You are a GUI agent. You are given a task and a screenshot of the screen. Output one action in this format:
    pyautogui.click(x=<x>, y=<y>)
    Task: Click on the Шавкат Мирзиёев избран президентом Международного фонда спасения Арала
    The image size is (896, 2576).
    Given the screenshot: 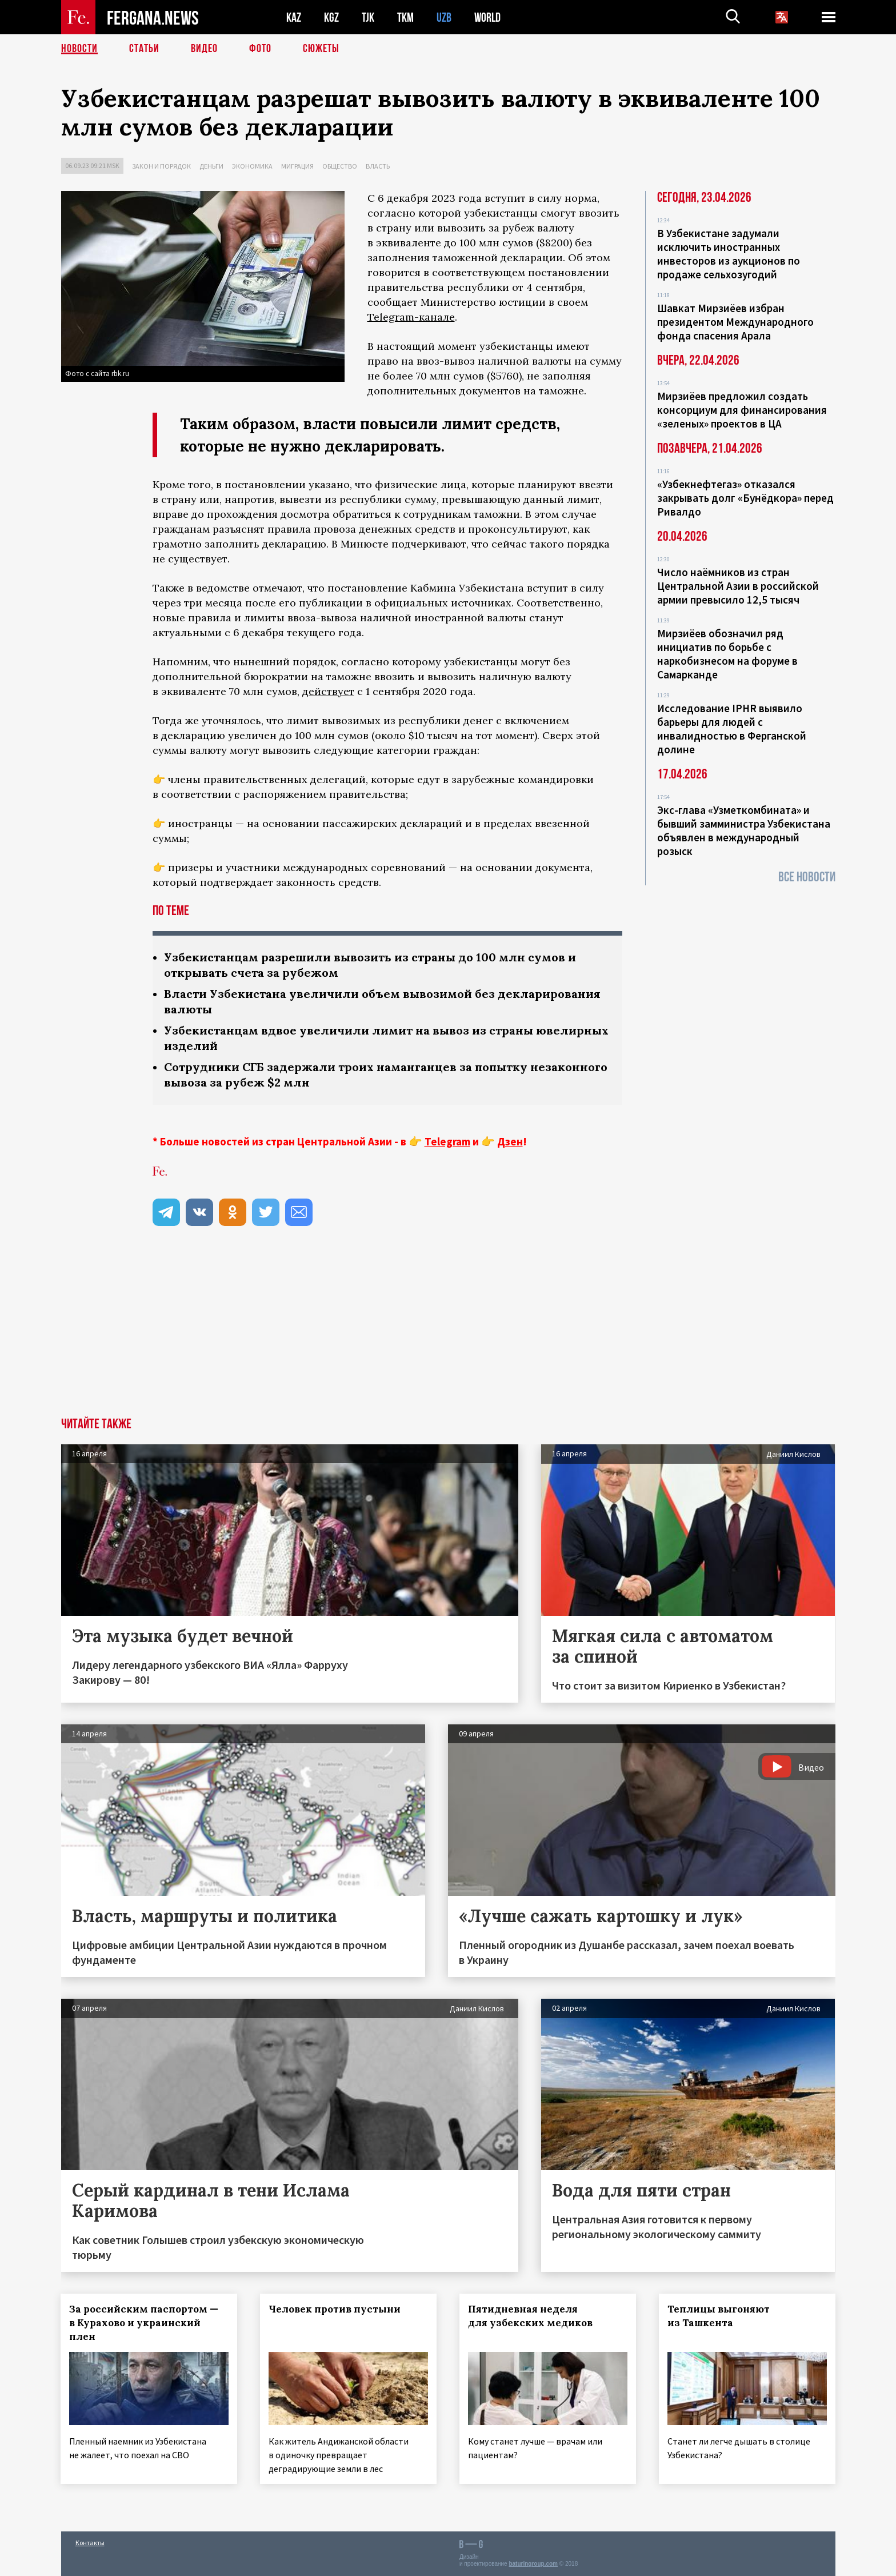 What is the action you would take?
    pyautogui.click(x=735, y=321)
    